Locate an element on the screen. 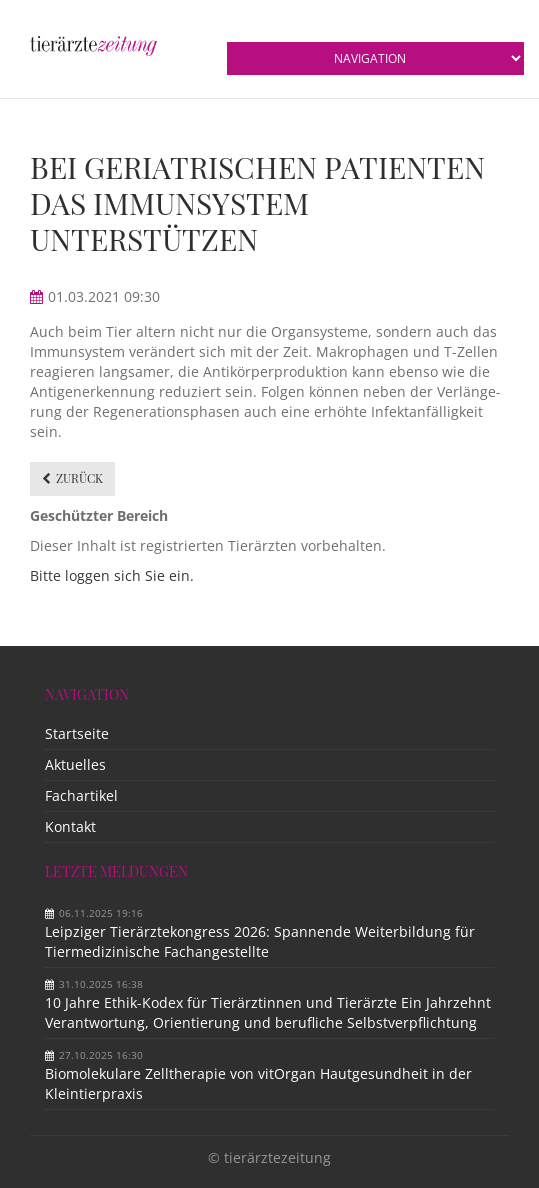 Image resolution: width=539 pixels, height=1188 pixels. Zurück is located at coordinates (79, 478).